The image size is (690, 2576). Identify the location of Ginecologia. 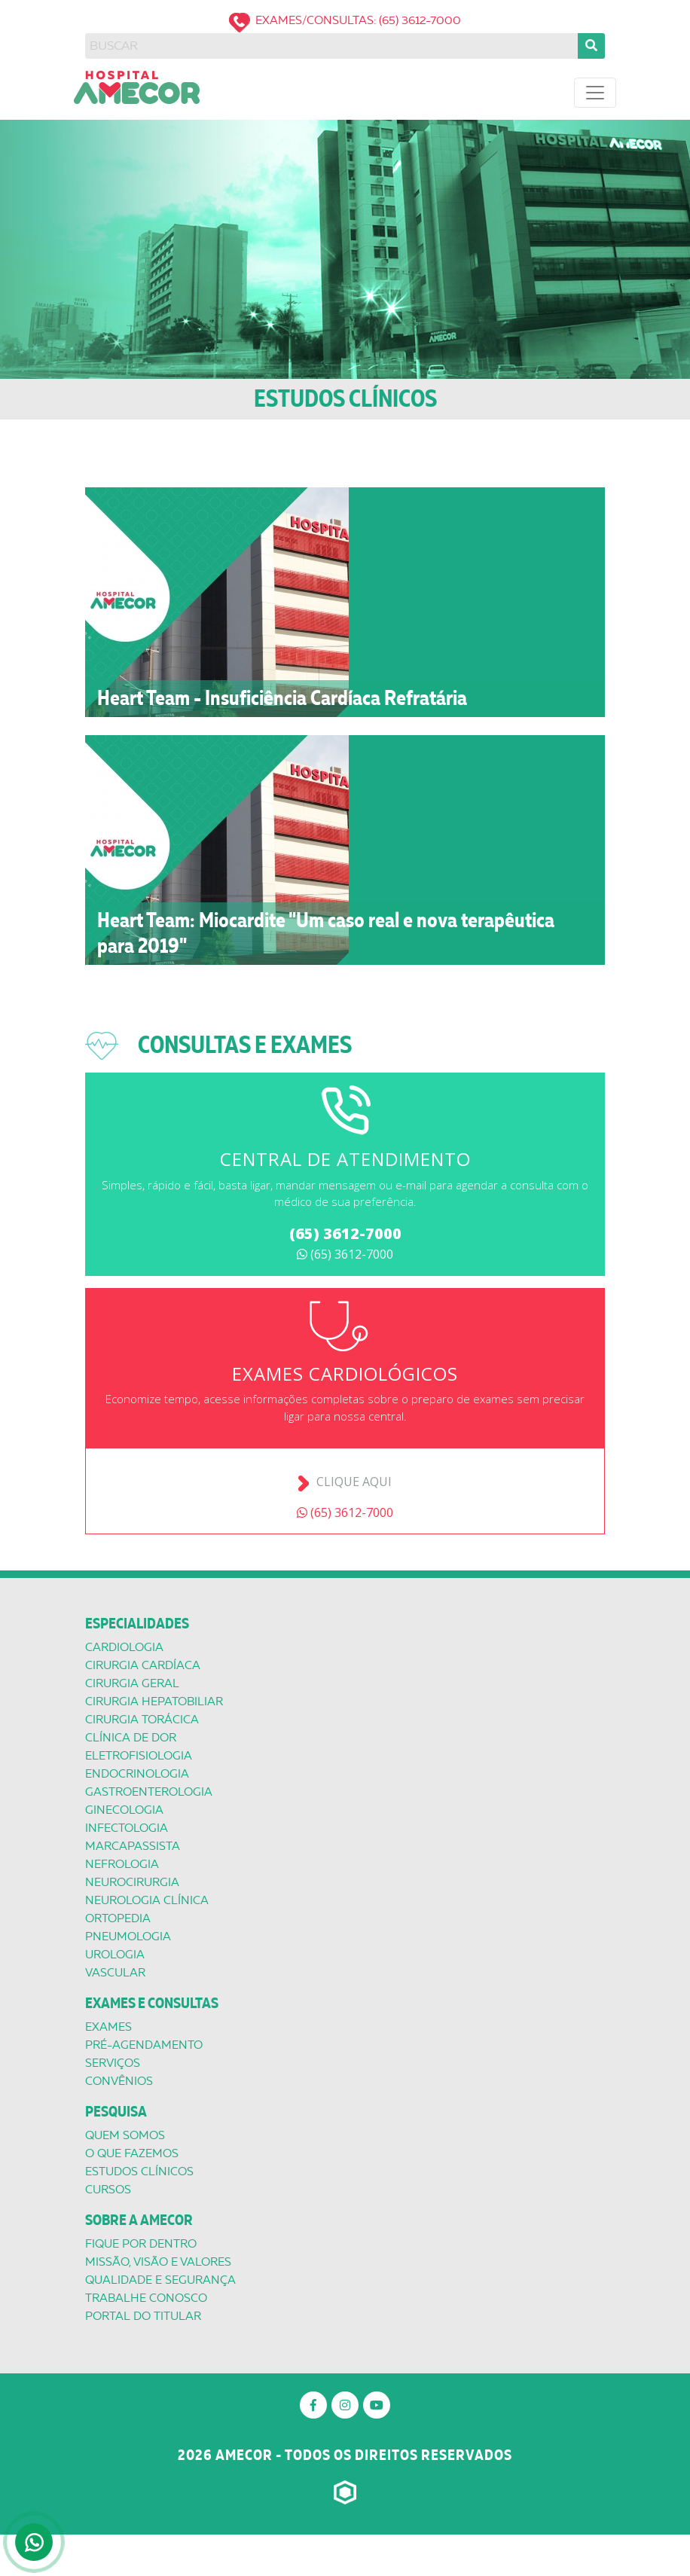
(124, 1810).